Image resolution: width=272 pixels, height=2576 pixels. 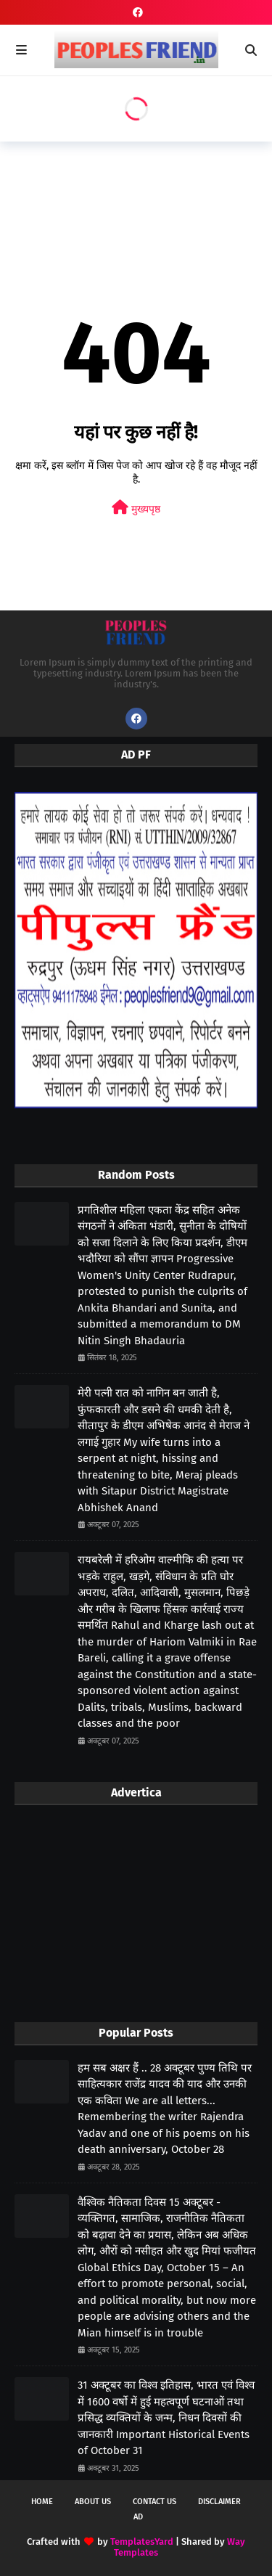 What do you see at coordinates (136, 507) in the screenshot?
I see `मुख्यपृष्ठ` at bounding box center [136, 507].